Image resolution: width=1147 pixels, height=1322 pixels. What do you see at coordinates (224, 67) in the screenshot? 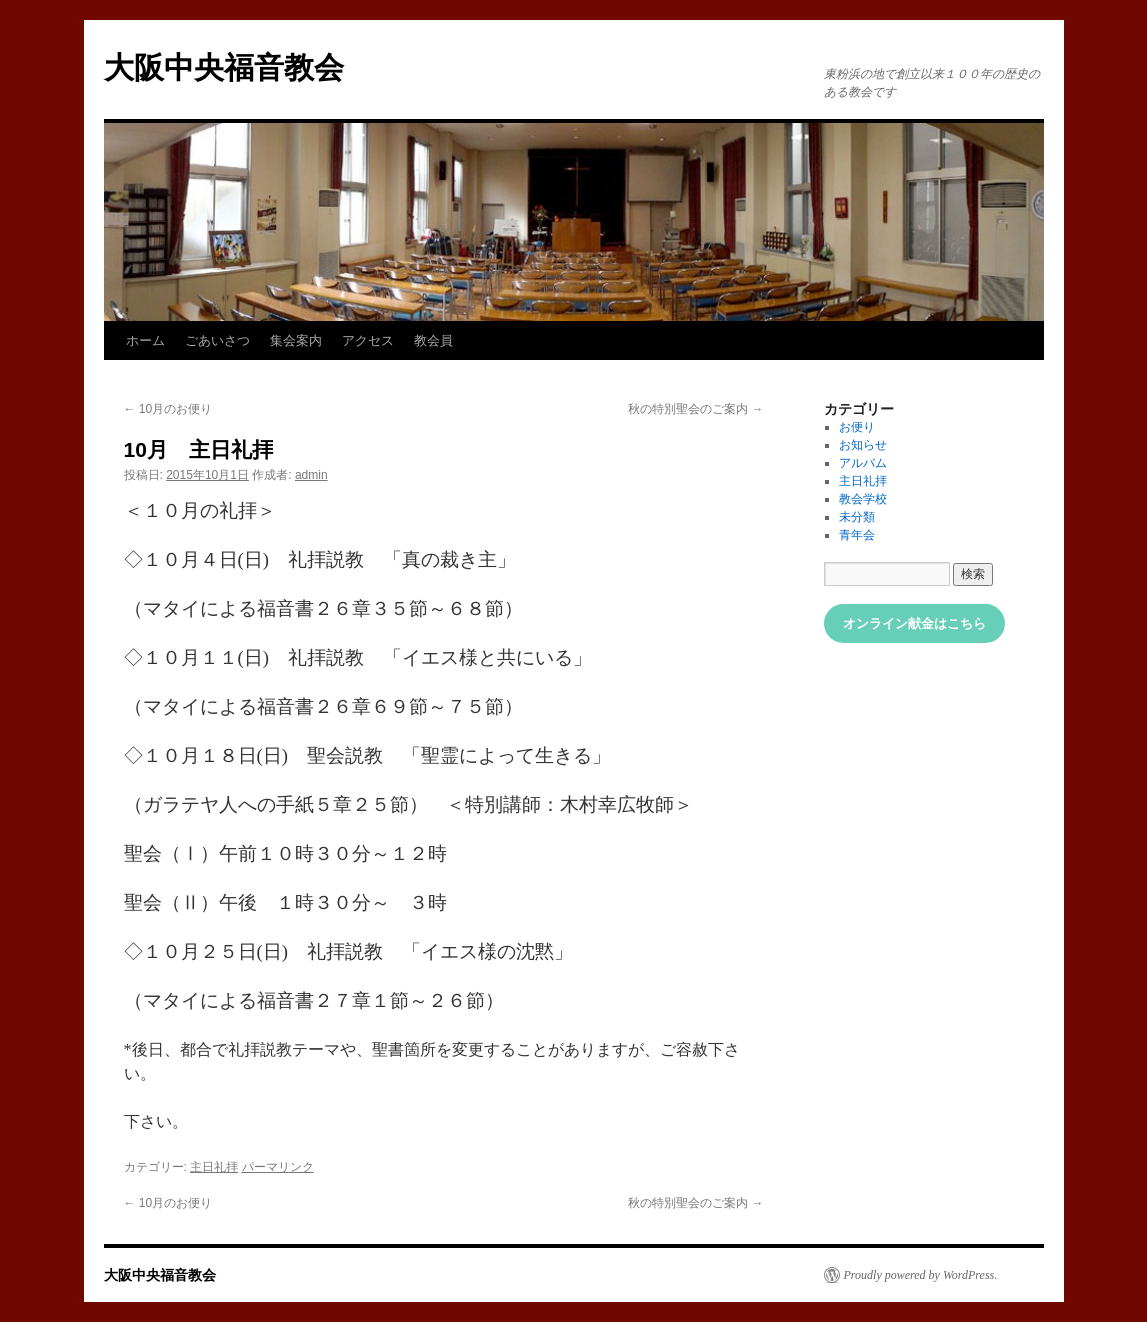
I see `大阪中央福音教会` at bounding box center [224, 67].